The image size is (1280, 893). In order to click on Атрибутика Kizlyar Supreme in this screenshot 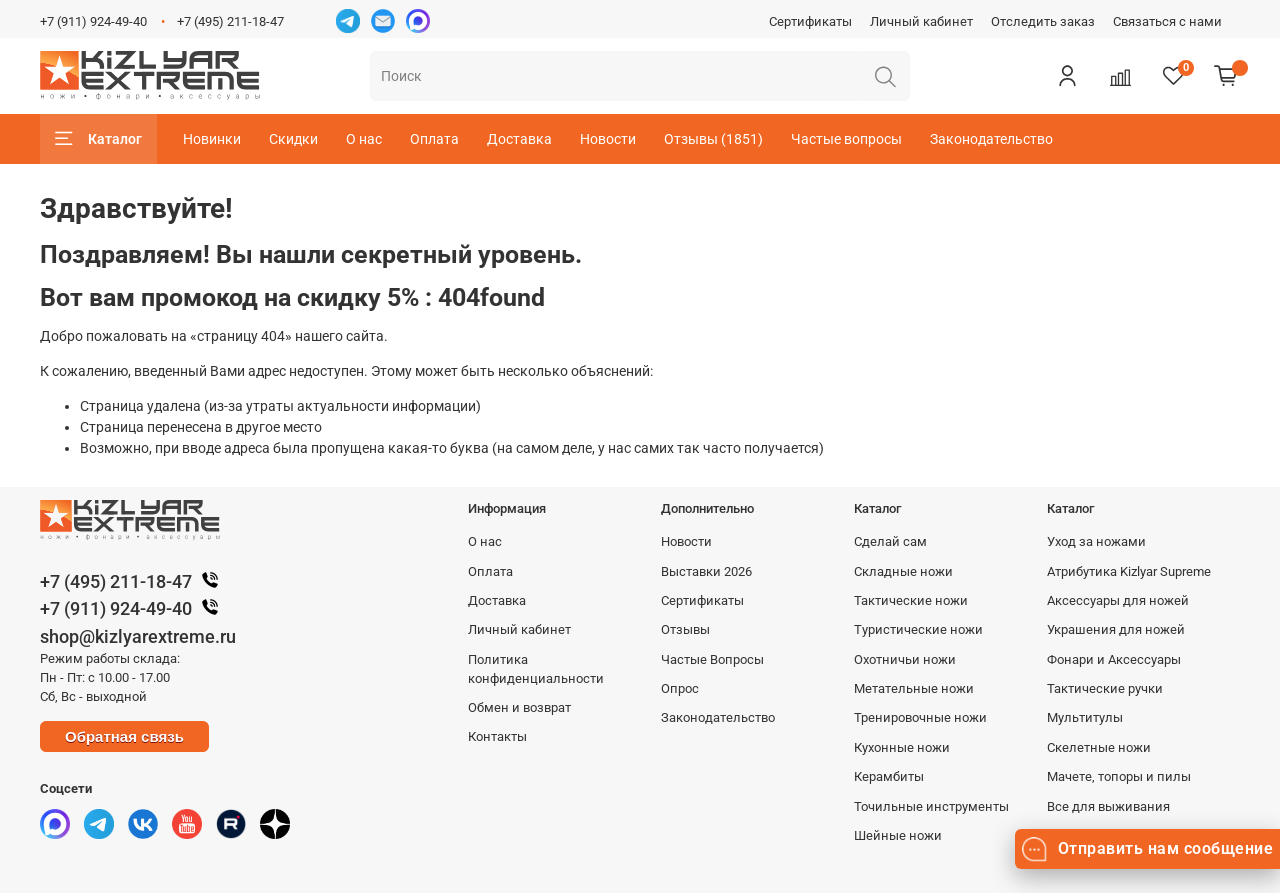, I will do `click(1129, 571)`.